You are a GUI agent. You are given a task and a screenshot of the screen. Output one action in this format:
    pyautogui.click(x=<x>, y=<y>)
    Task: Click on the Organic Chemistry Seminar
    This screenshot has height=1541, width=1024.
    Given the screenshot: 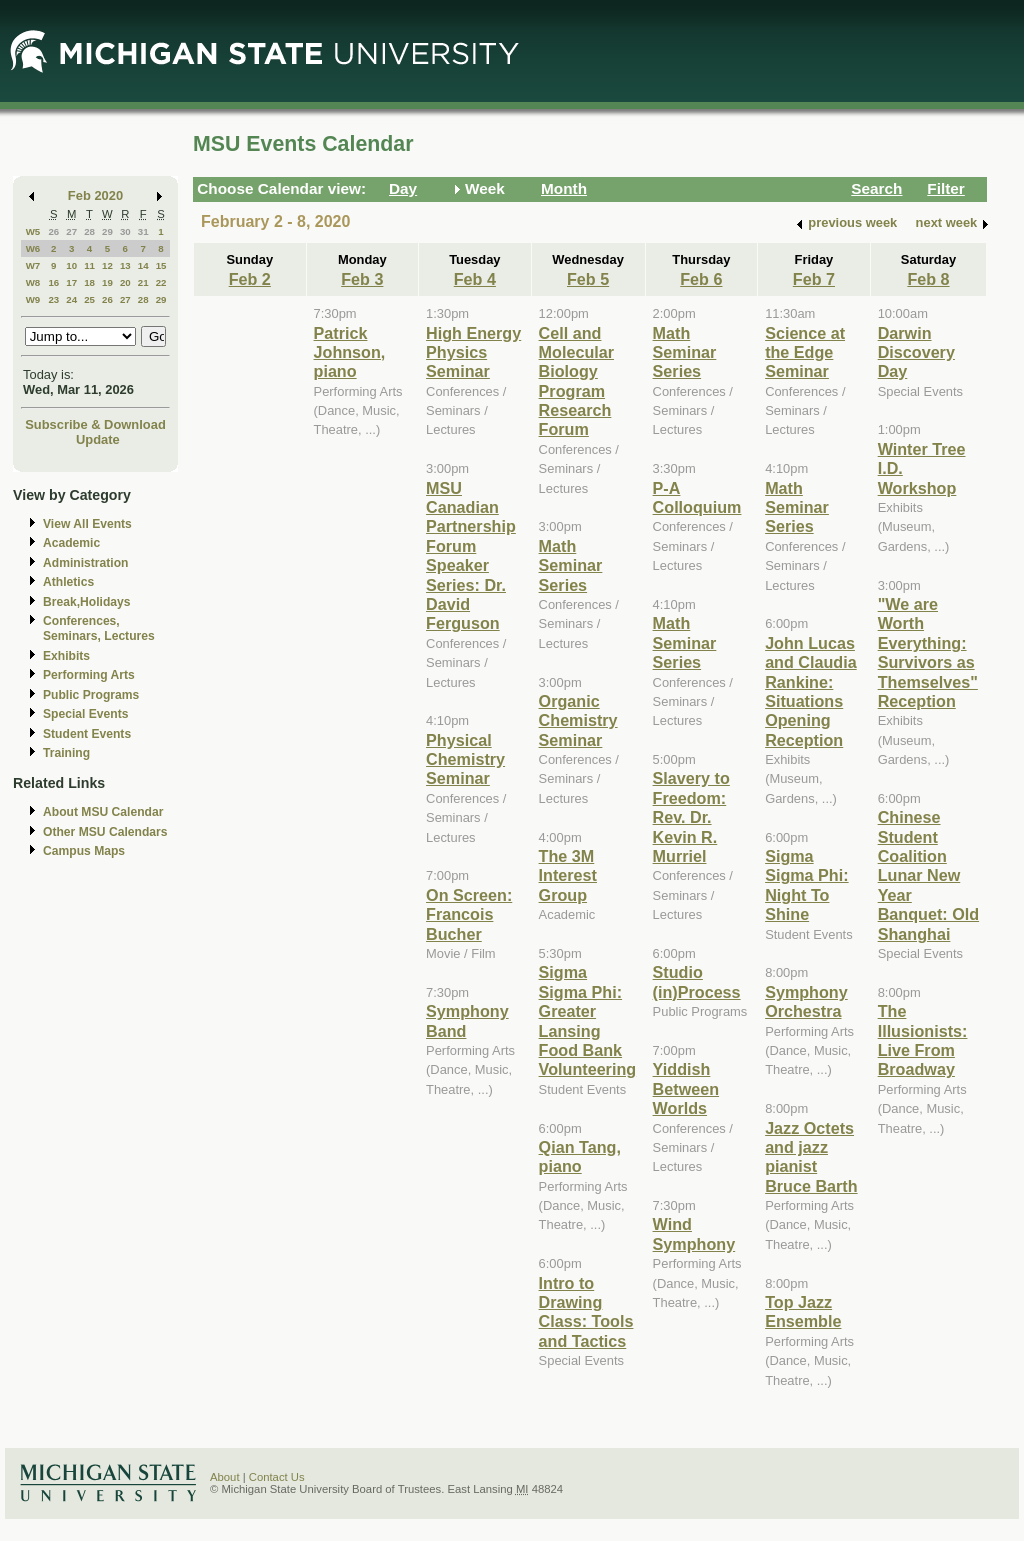 What is the action you would take?
    pyautogui.click(x=578, y=720)
    